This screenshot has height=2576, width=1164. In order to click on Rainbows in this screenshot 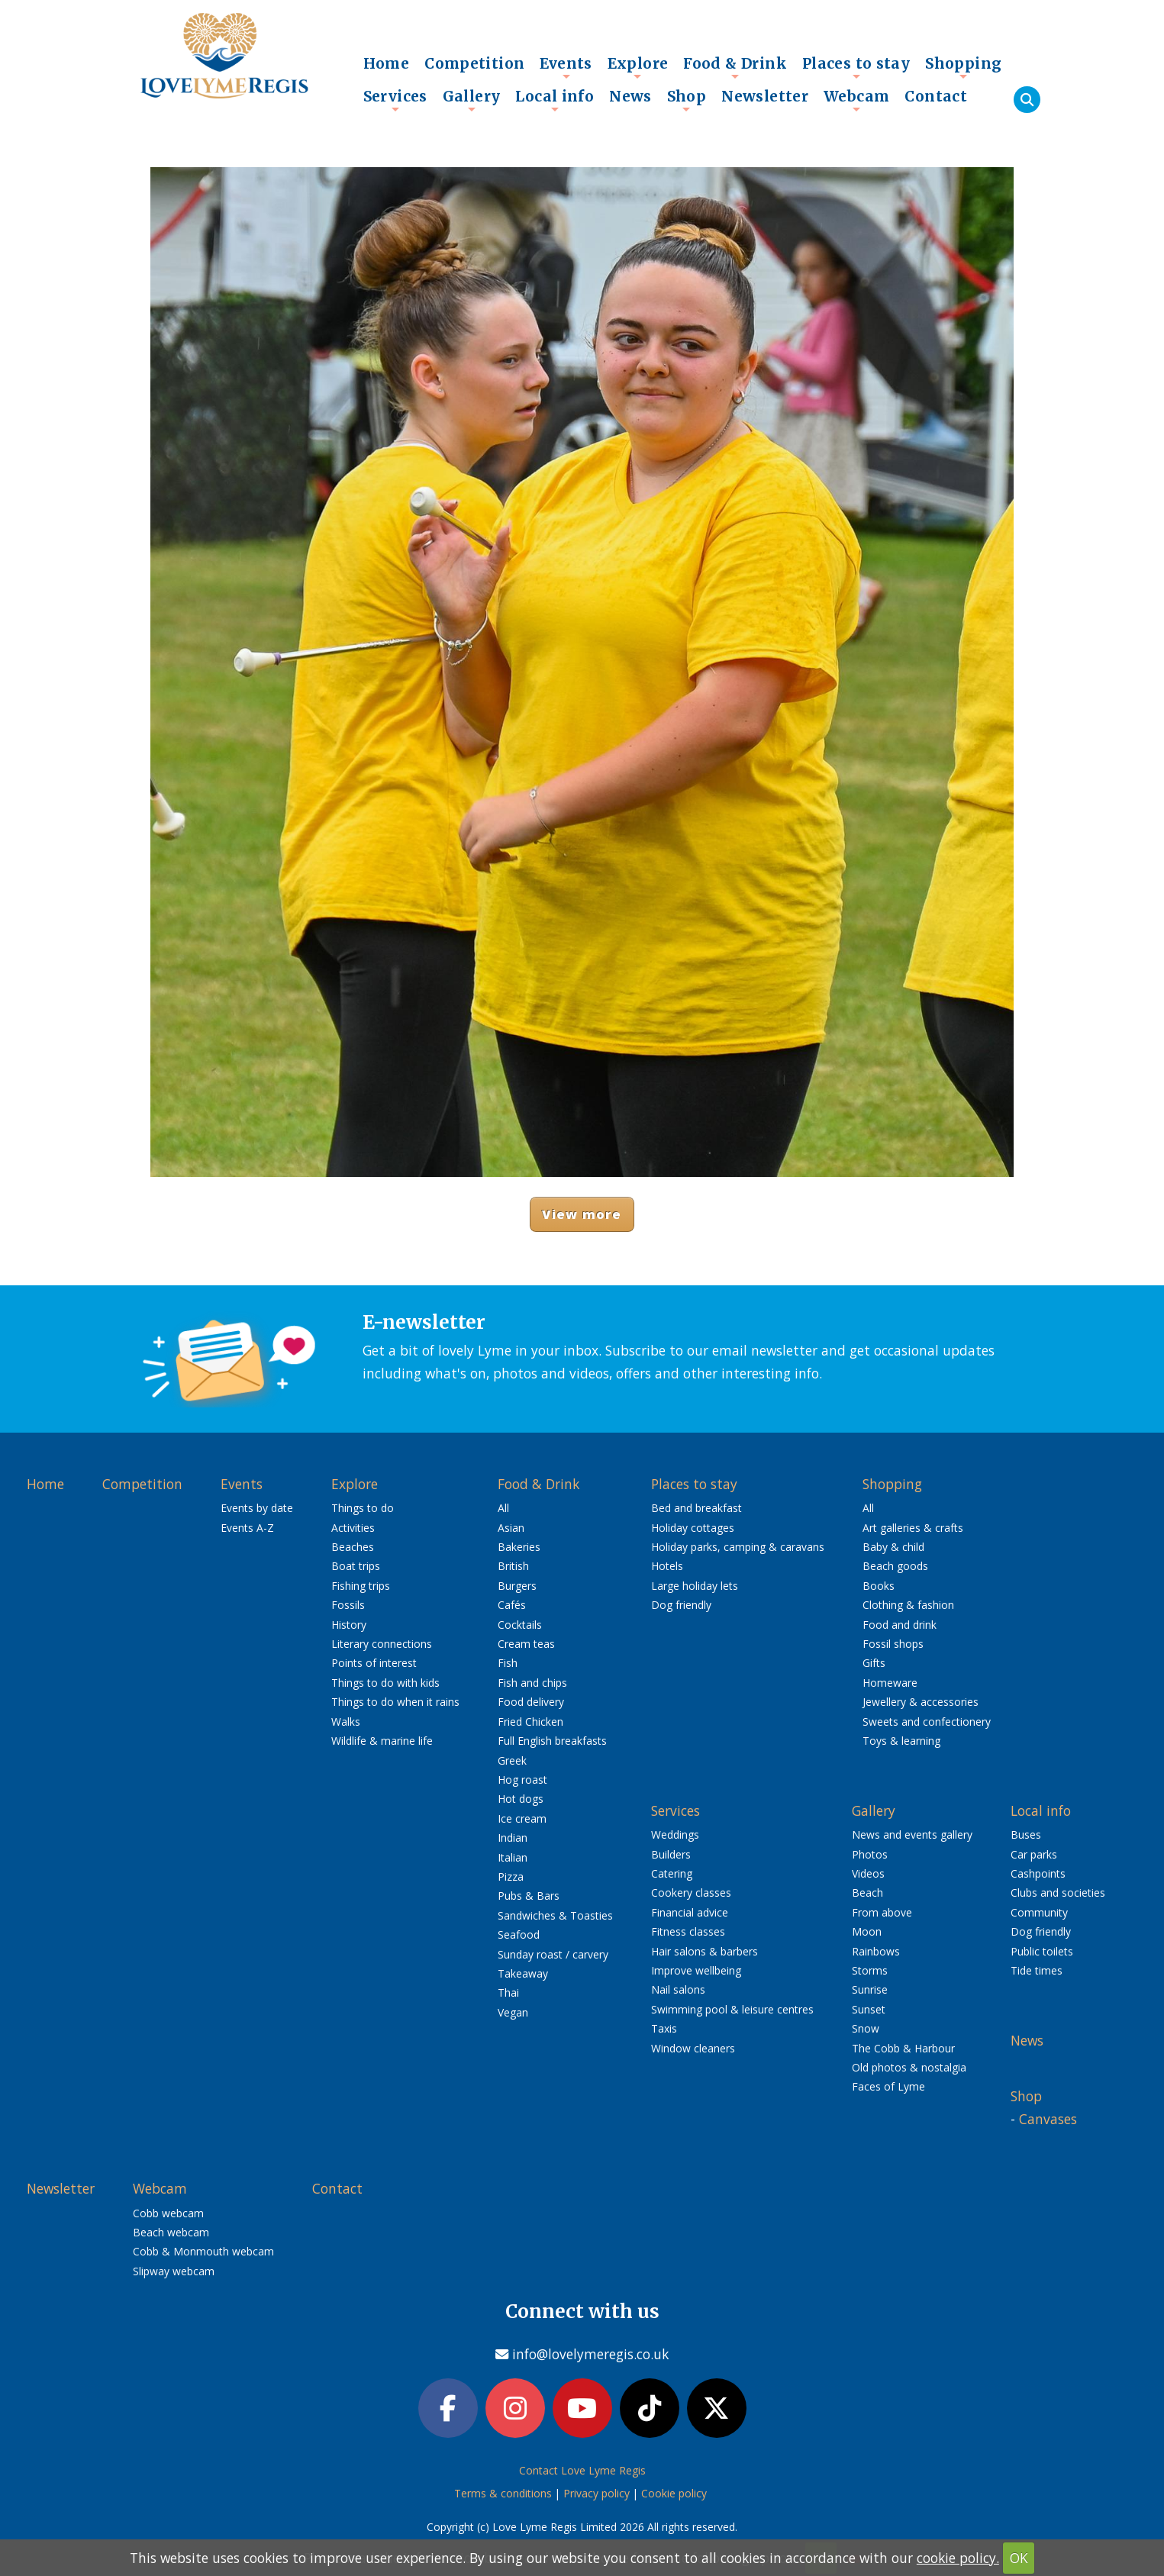, I will do `click(876, 1951)`.